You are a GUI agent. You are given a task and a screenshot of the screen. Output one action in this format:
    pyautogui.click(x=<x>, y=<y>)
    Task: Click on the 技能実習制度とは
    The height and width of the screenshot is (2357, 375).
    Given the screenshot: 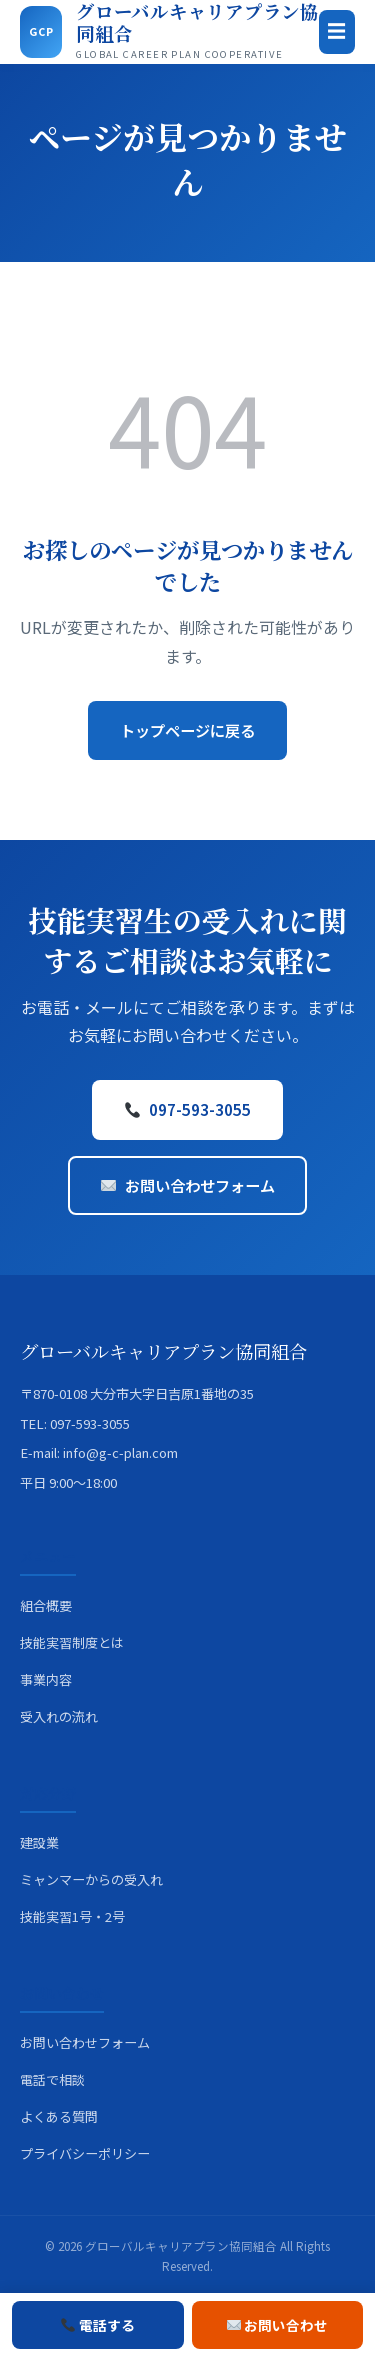 What is the action you would take?
    pyautogui.click(x=72, y=1642)
    